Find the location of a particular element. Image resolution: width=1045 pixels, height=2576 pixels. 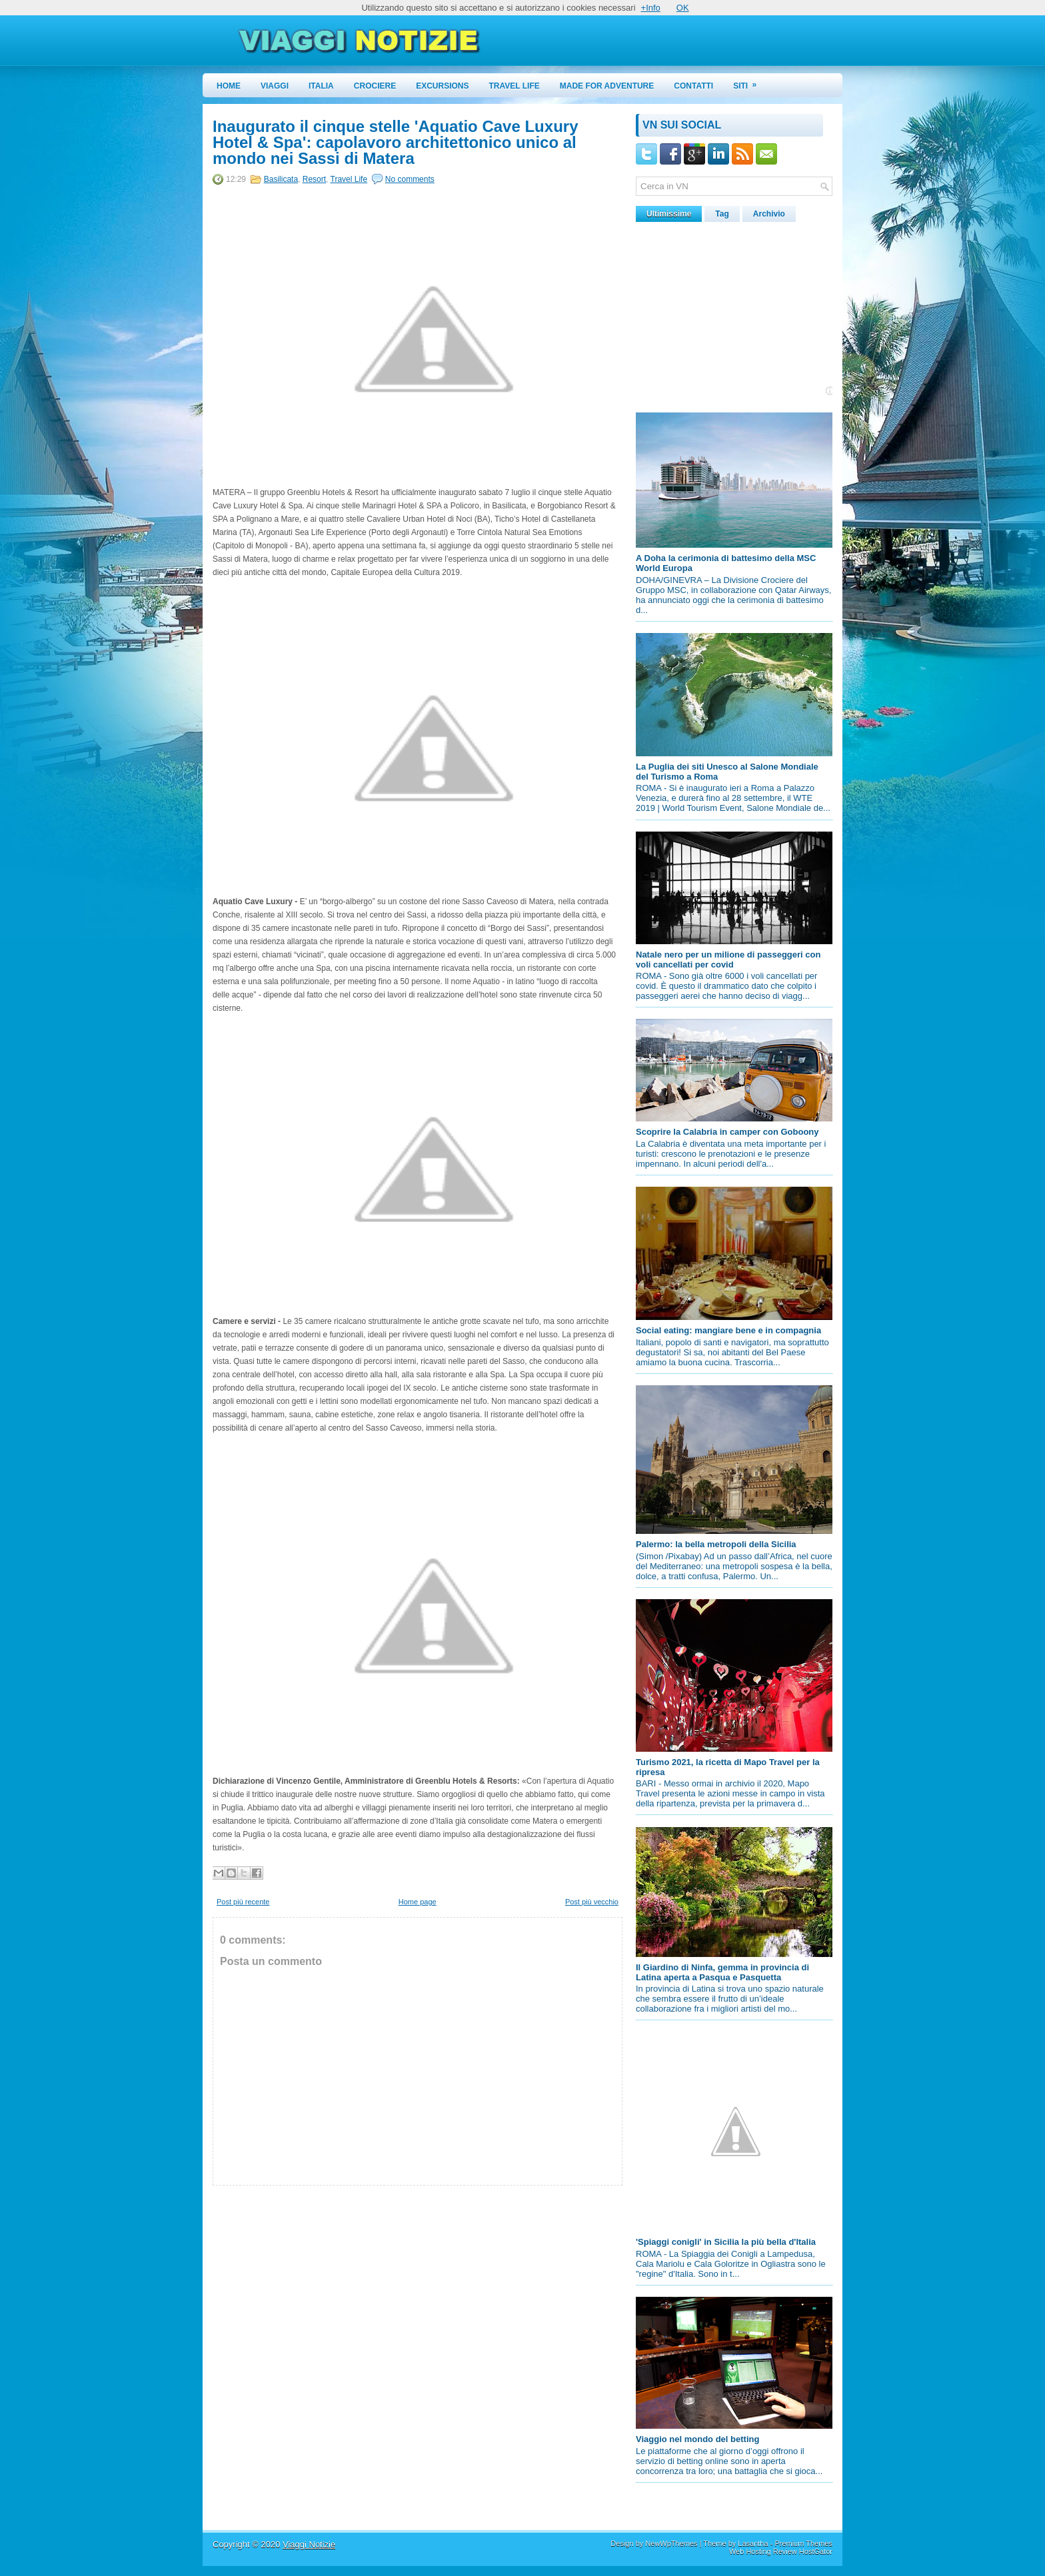

Contatti is located at coordinates (693, 86).